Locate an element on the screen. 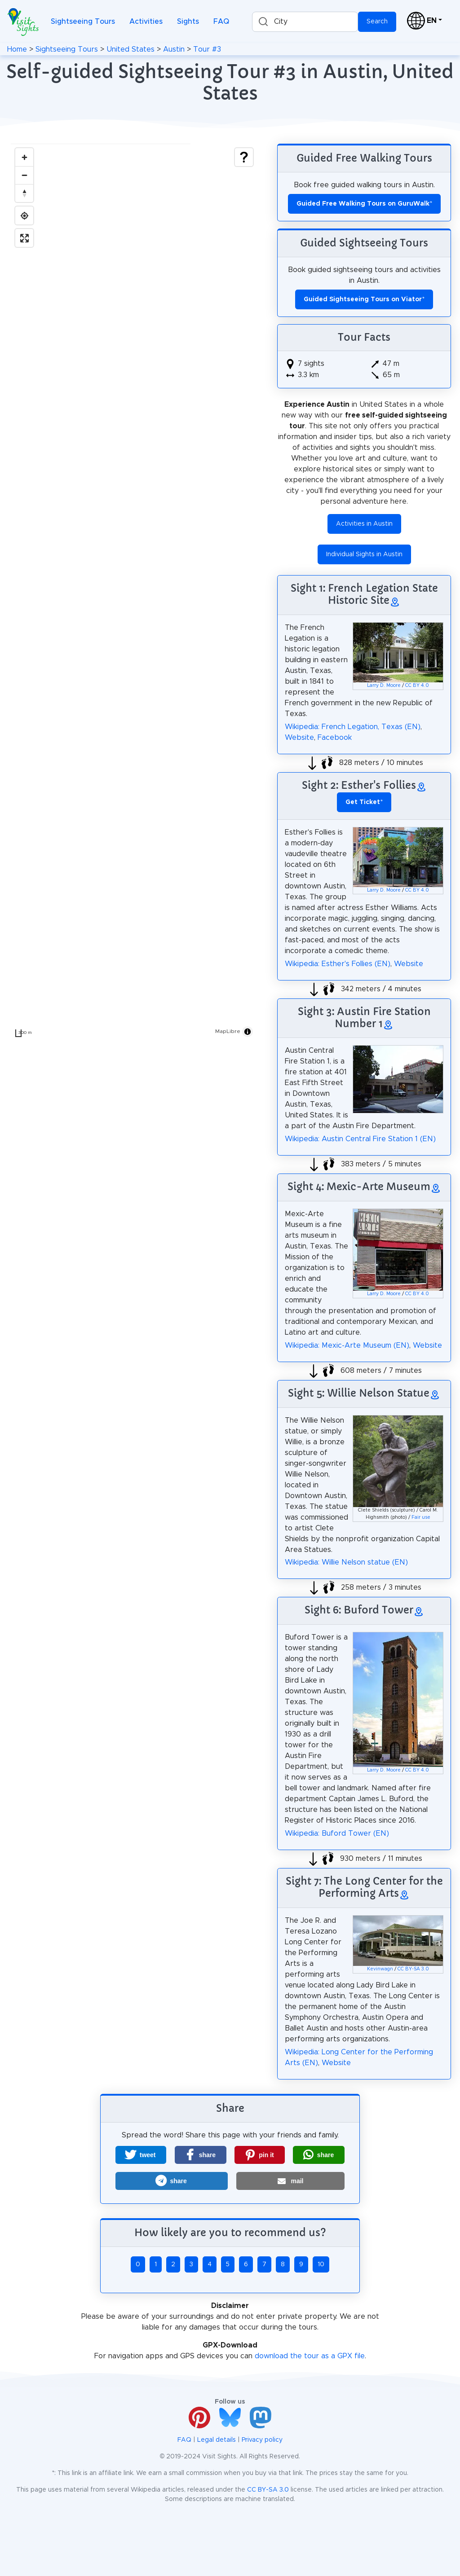 The width and height of the screenshot is (460, 2576). [Toggle attribution] is located at coordinates (247, 1031).